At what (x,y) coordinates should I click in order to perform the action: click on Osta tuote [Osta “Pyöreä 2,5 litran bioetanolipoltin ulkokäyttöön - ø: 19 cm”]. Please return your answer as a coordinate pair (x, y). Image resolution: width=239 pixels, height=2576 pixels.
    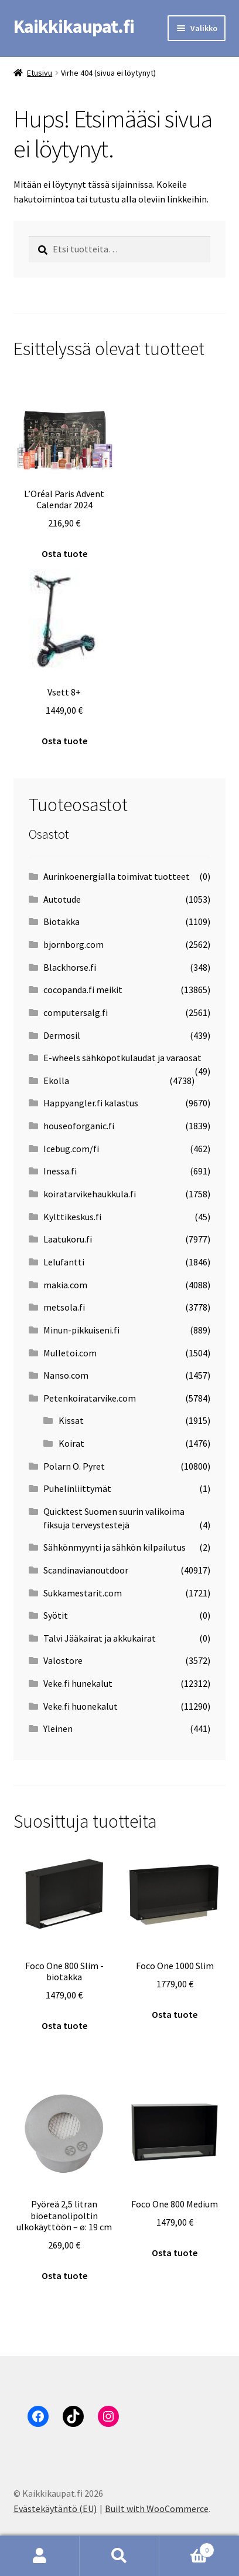
    Looking at the image, I should click on (64, 2275).